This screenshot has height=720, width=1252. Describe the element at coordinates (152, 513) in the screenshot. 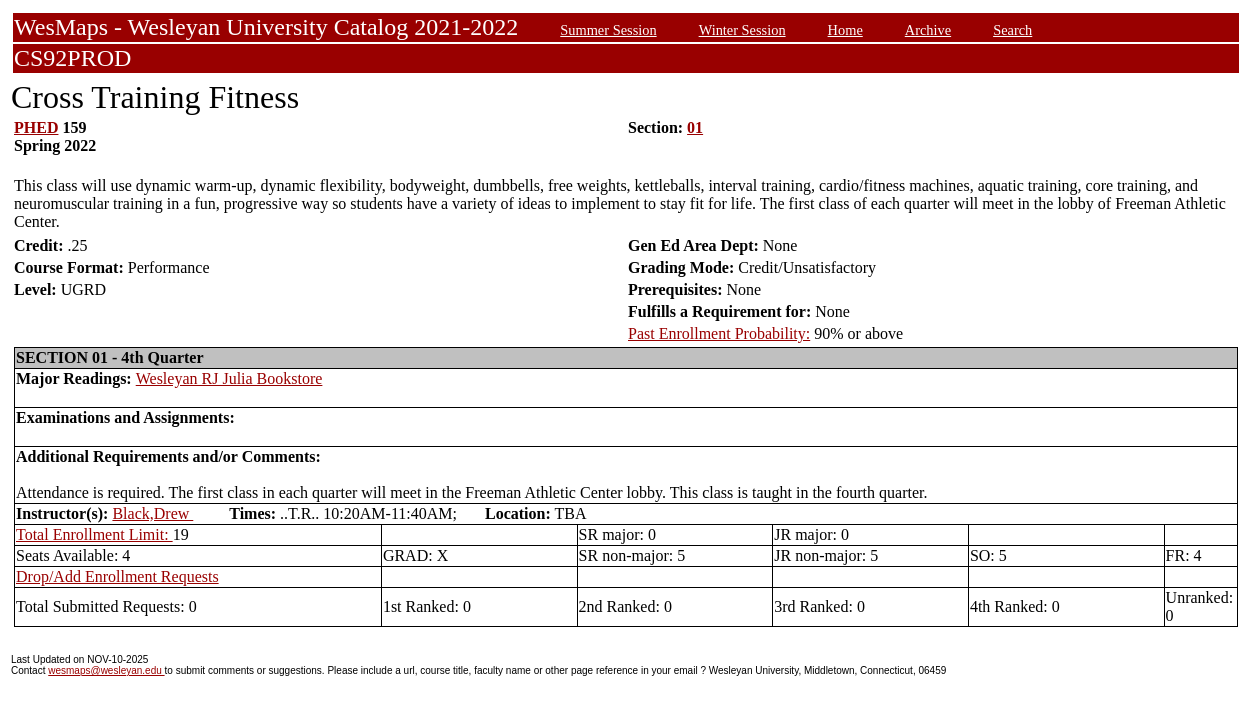

I see `Black,Drew` at that location.